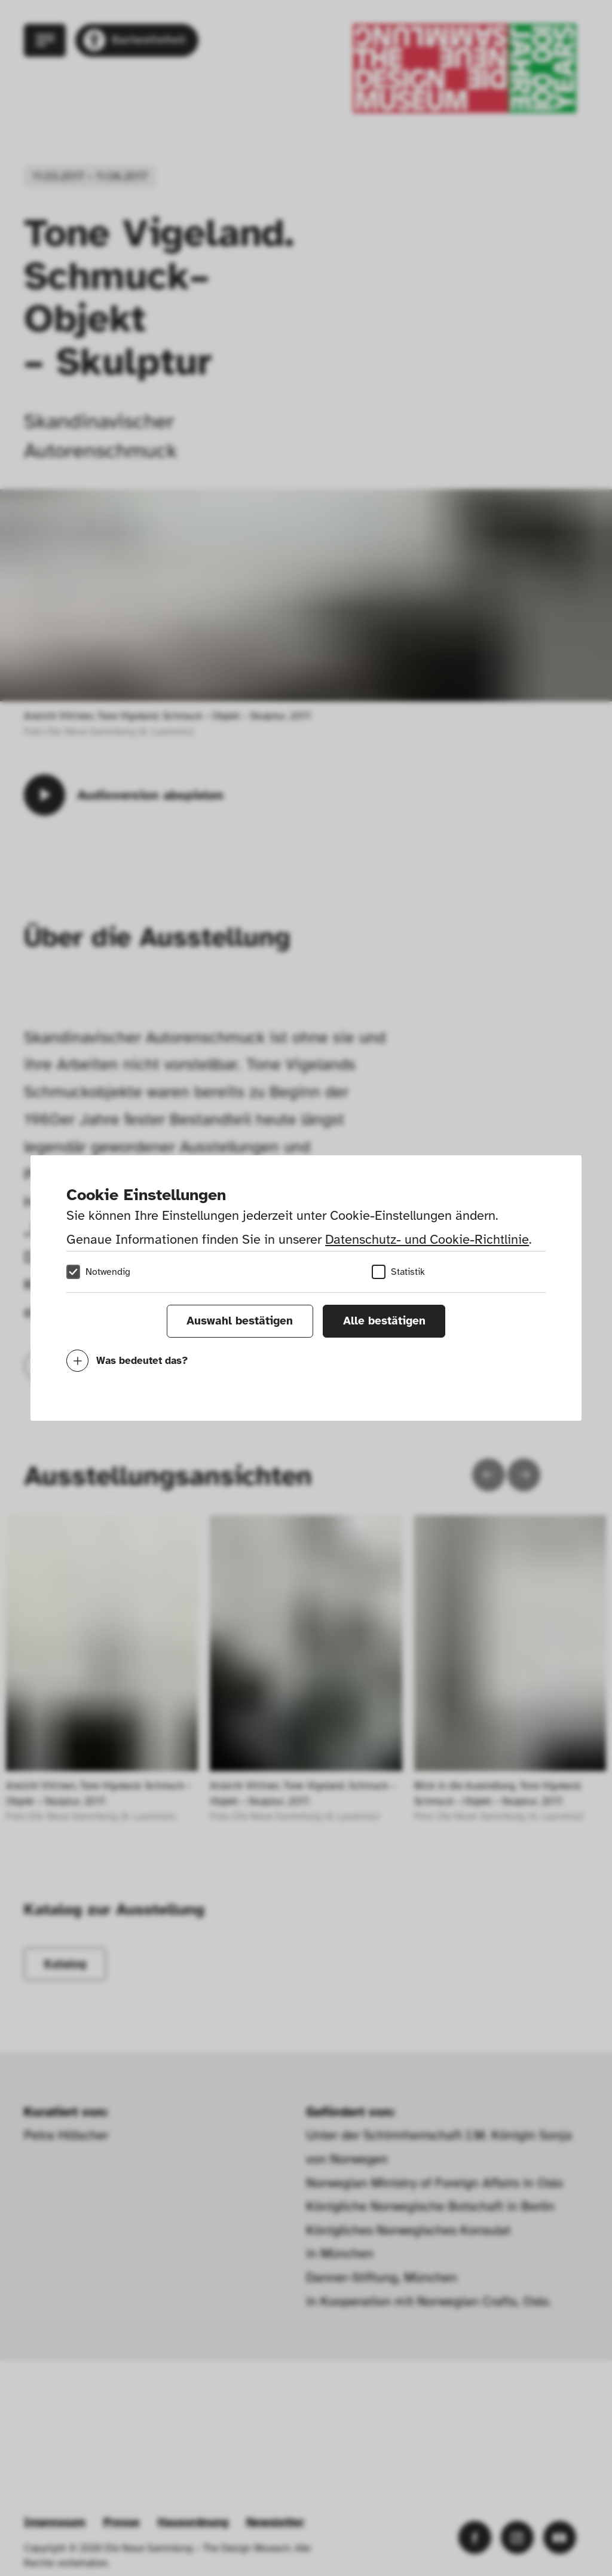  I want to click on Datenschutz- und Cookie-Richtlinie, so click(427, 1239).